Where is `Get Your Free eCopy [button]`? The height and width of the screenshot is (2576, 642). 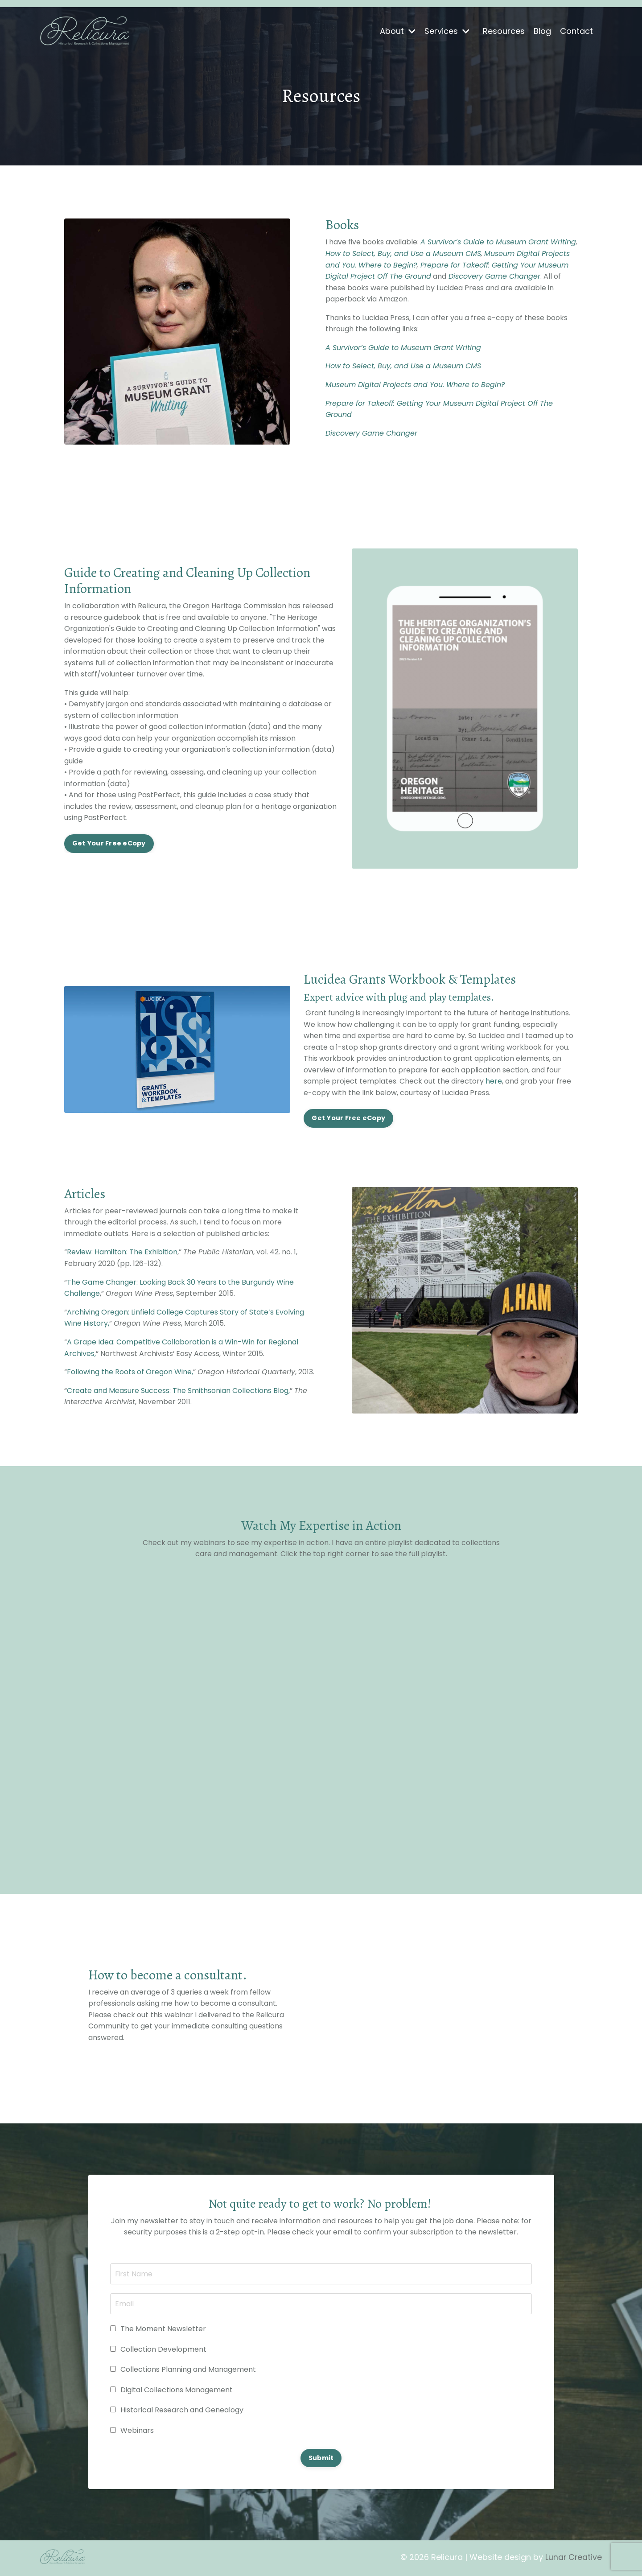 Get Your Free eCopy [button] is located at coordinates (109, 843).